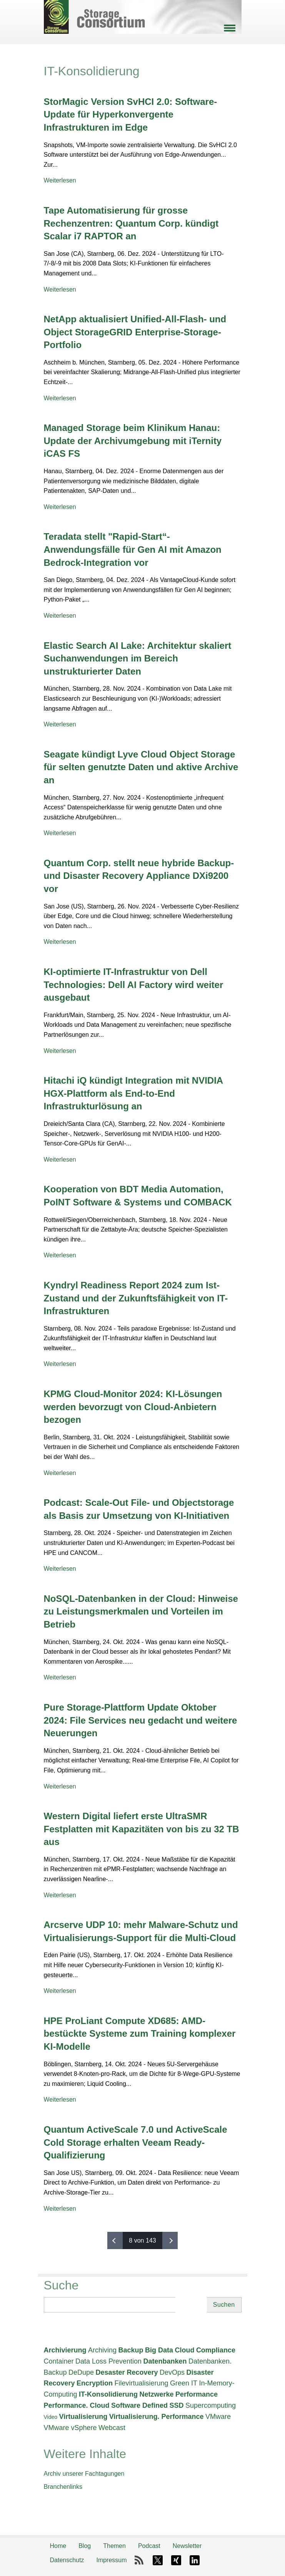  Describe the element at coordinates (114, 2546) in the screenshot. I see `Themen` at that location.